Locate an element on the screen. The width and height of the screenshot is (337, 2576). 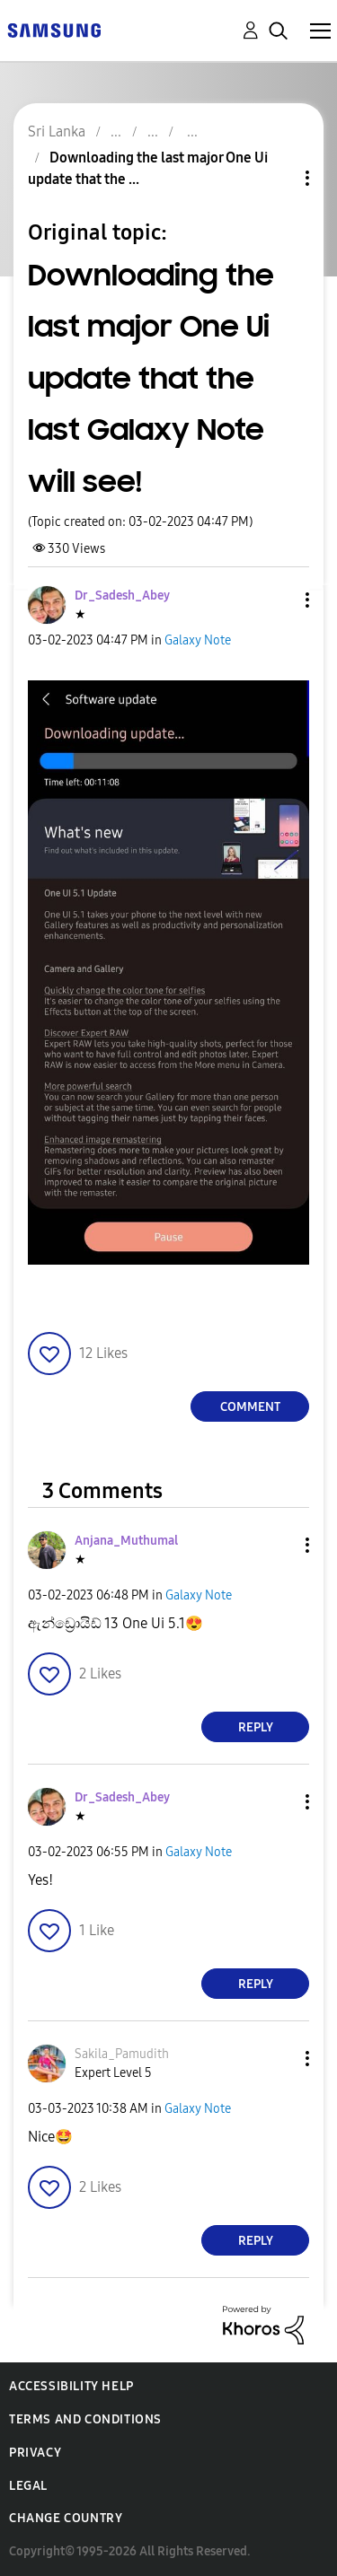
Privacy is located at coordinates (35, 2452).